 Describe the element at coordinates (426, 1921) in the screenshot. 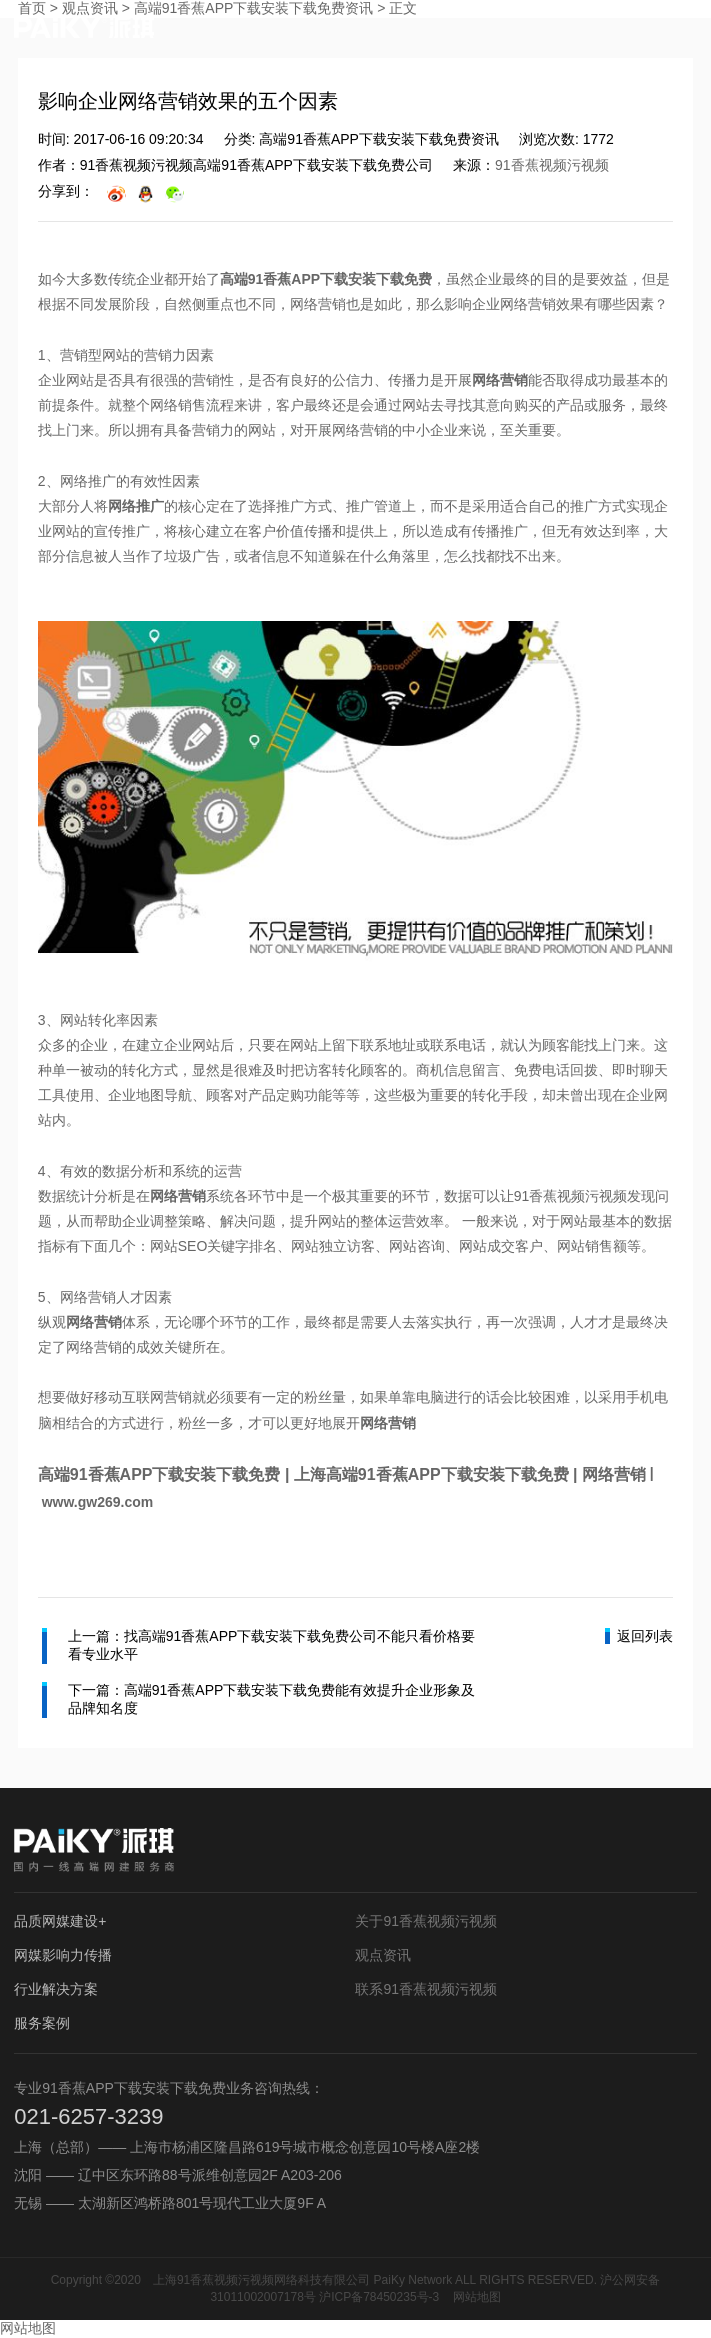

I see `关于91香蕉视频污视频` at that location.